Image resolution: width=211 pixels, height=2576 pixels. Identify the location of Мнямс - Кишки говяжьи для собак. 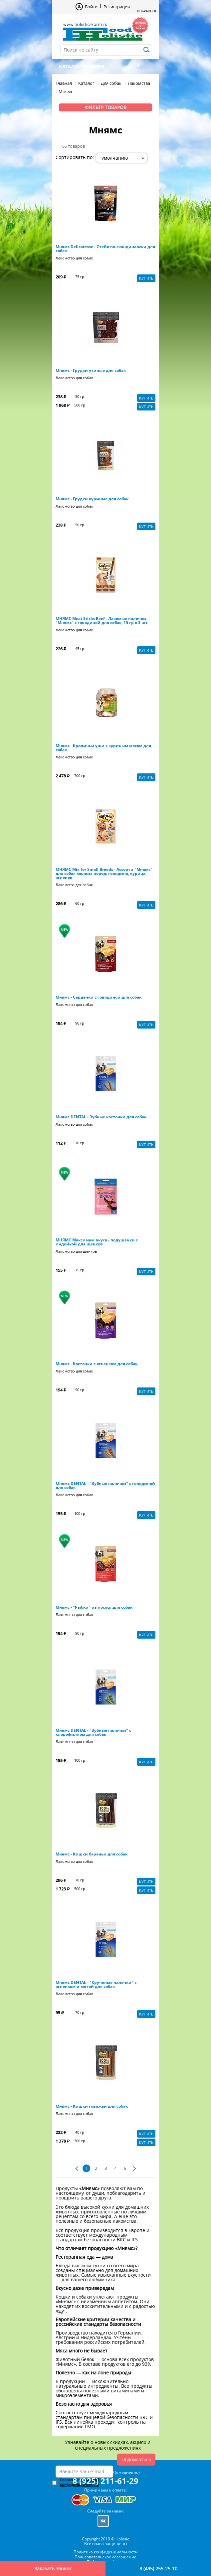
(92, 2106).